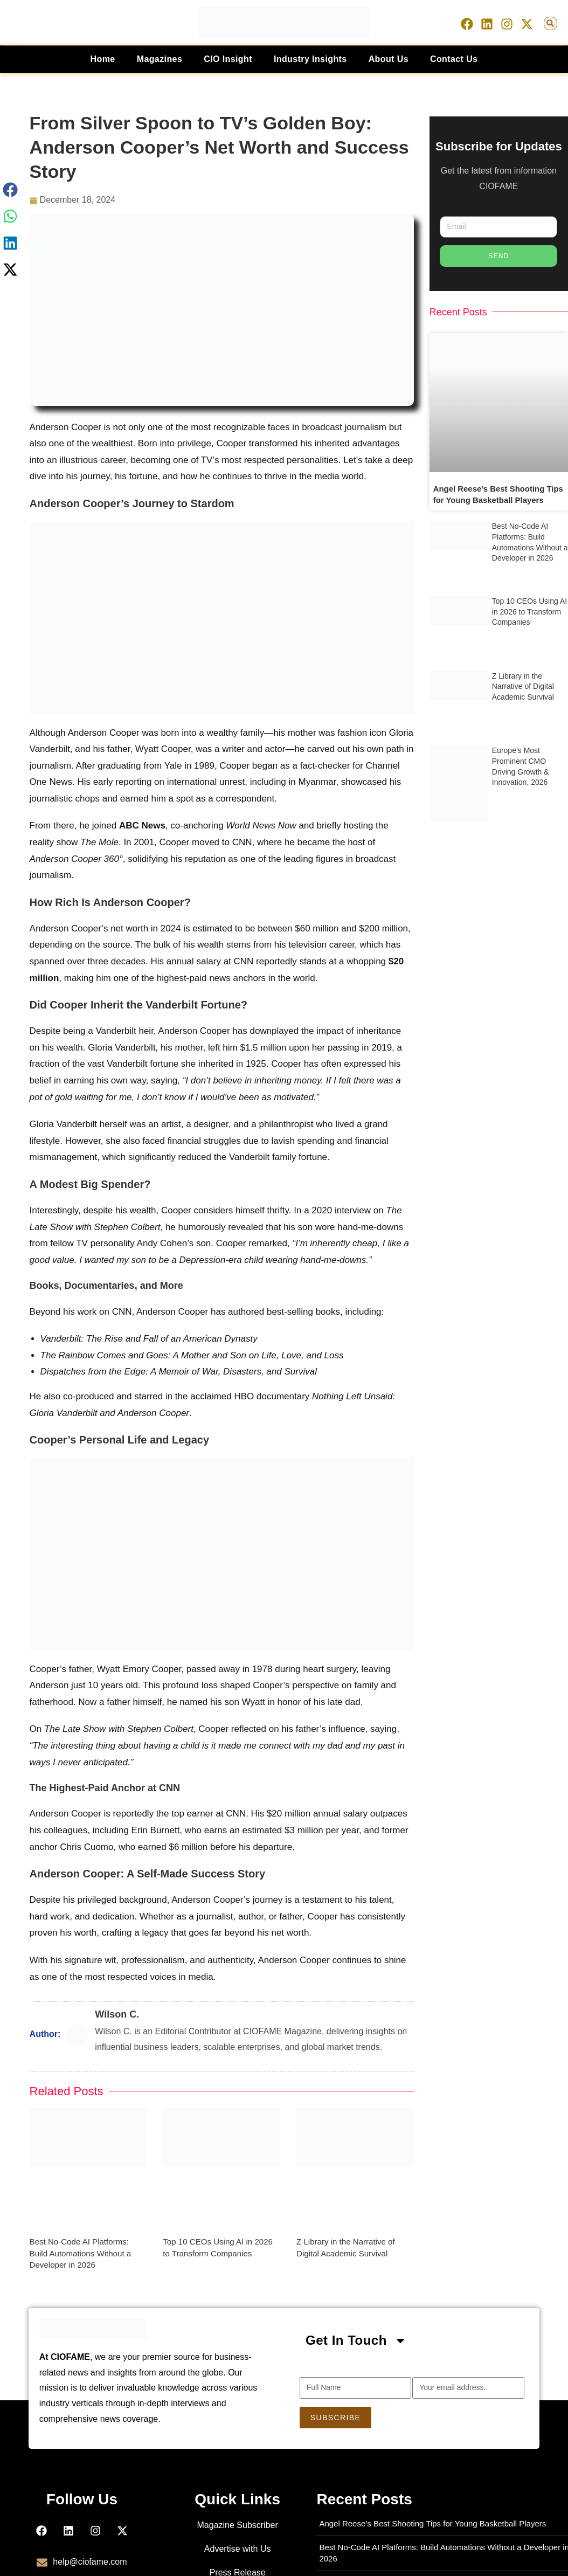 The image size is (568, 2576). What do you see at coordinates (550, 23) in the screenshot?
I see `[button]` at bounding box center [550, 23].